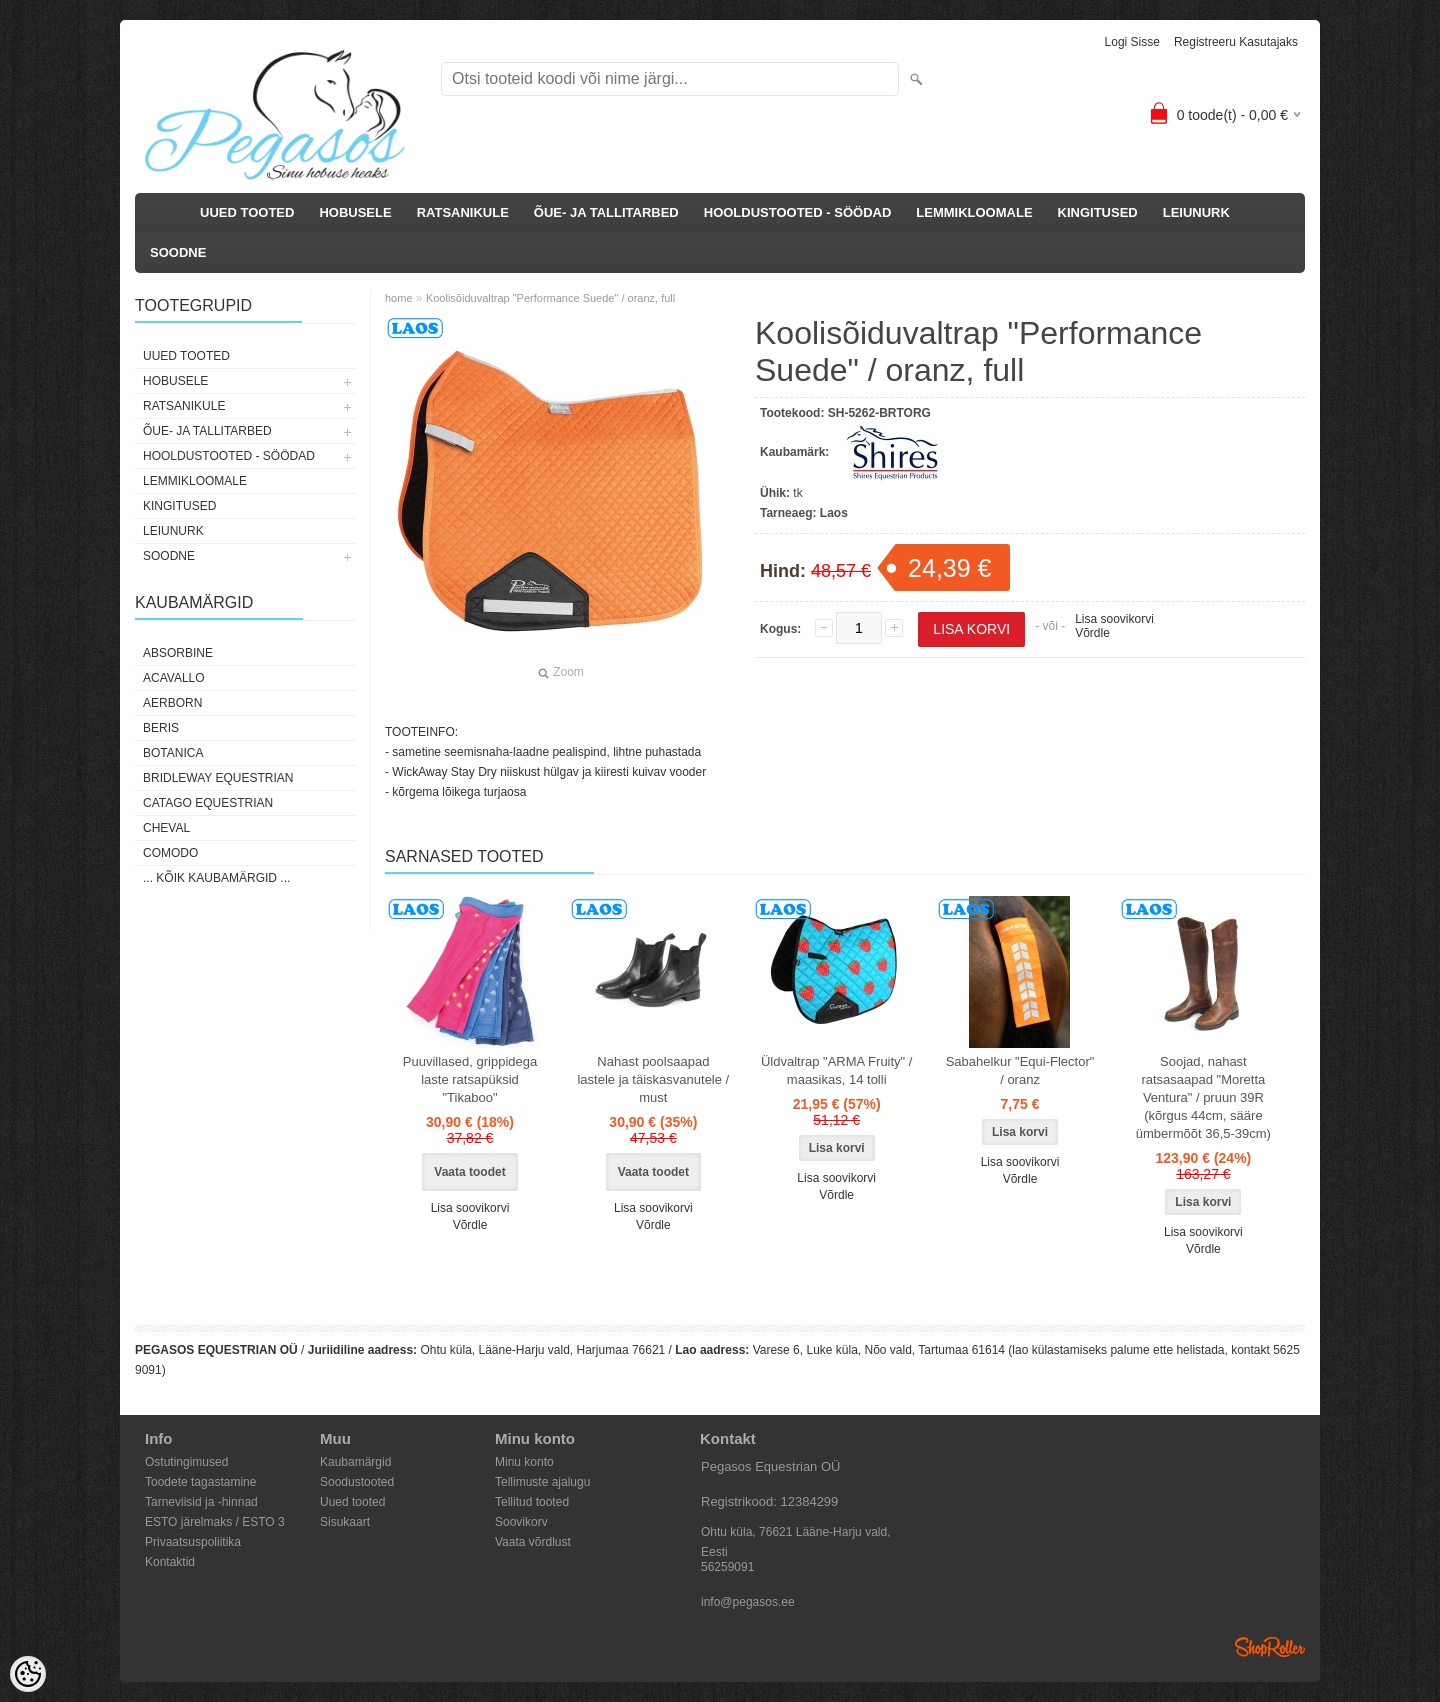 This screenshot has height=1702, width=1440. I want to click on Botanica, so click(173, 753).